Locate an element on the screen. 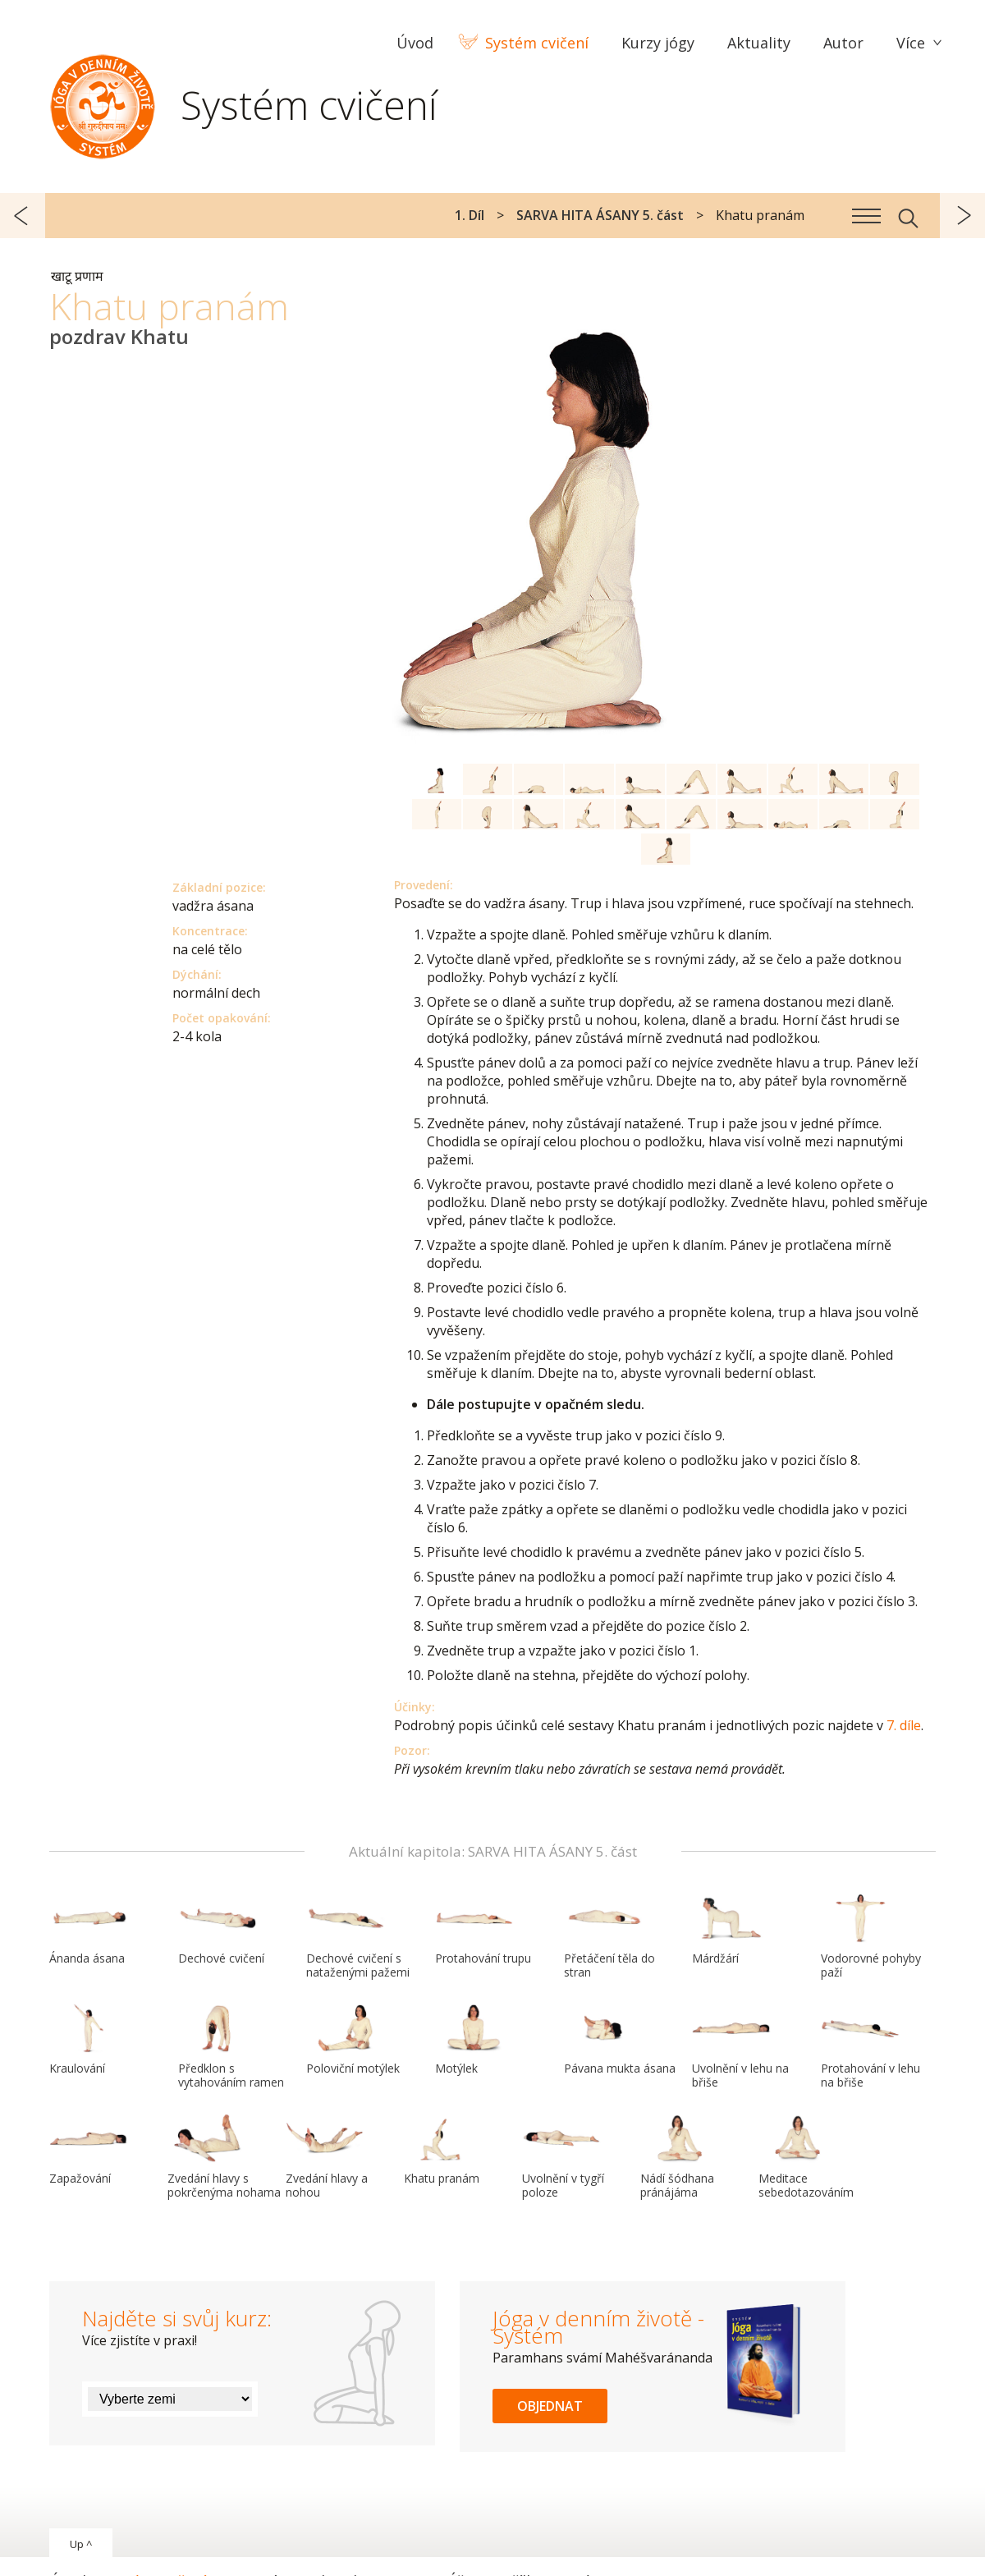 The image size is (985, 2576). Vodorovné pohyby paží is located at coordinates (871, 1937).